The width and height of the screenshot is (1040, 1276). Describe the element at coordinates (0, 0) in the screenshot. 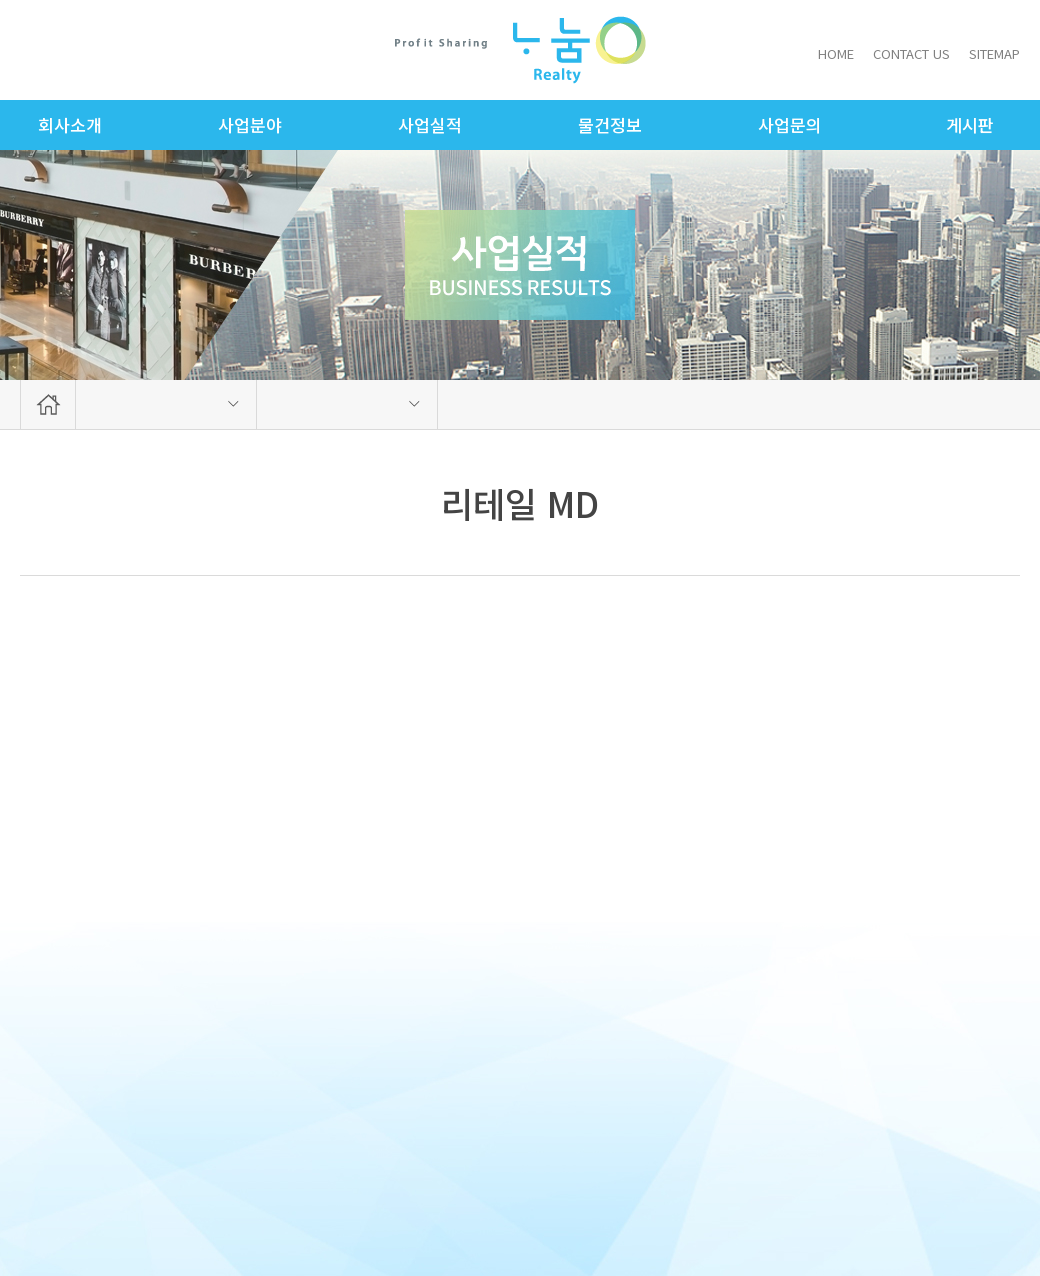

I see `주메뉴 바로가기` at that location.